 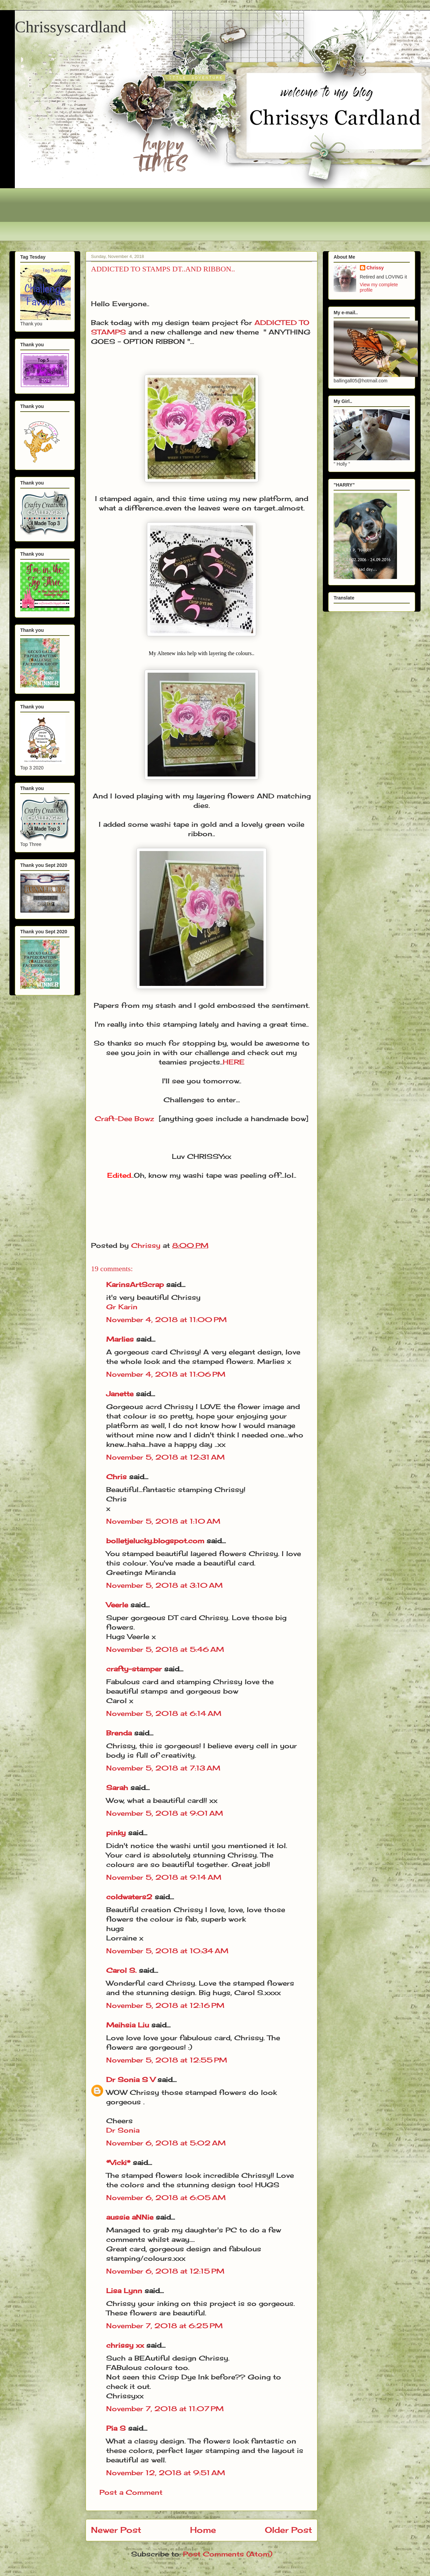 What do you see at coordinates (117, 1605) in the screenshot?
I see `Veerle` at bounding box center [117, 1605].